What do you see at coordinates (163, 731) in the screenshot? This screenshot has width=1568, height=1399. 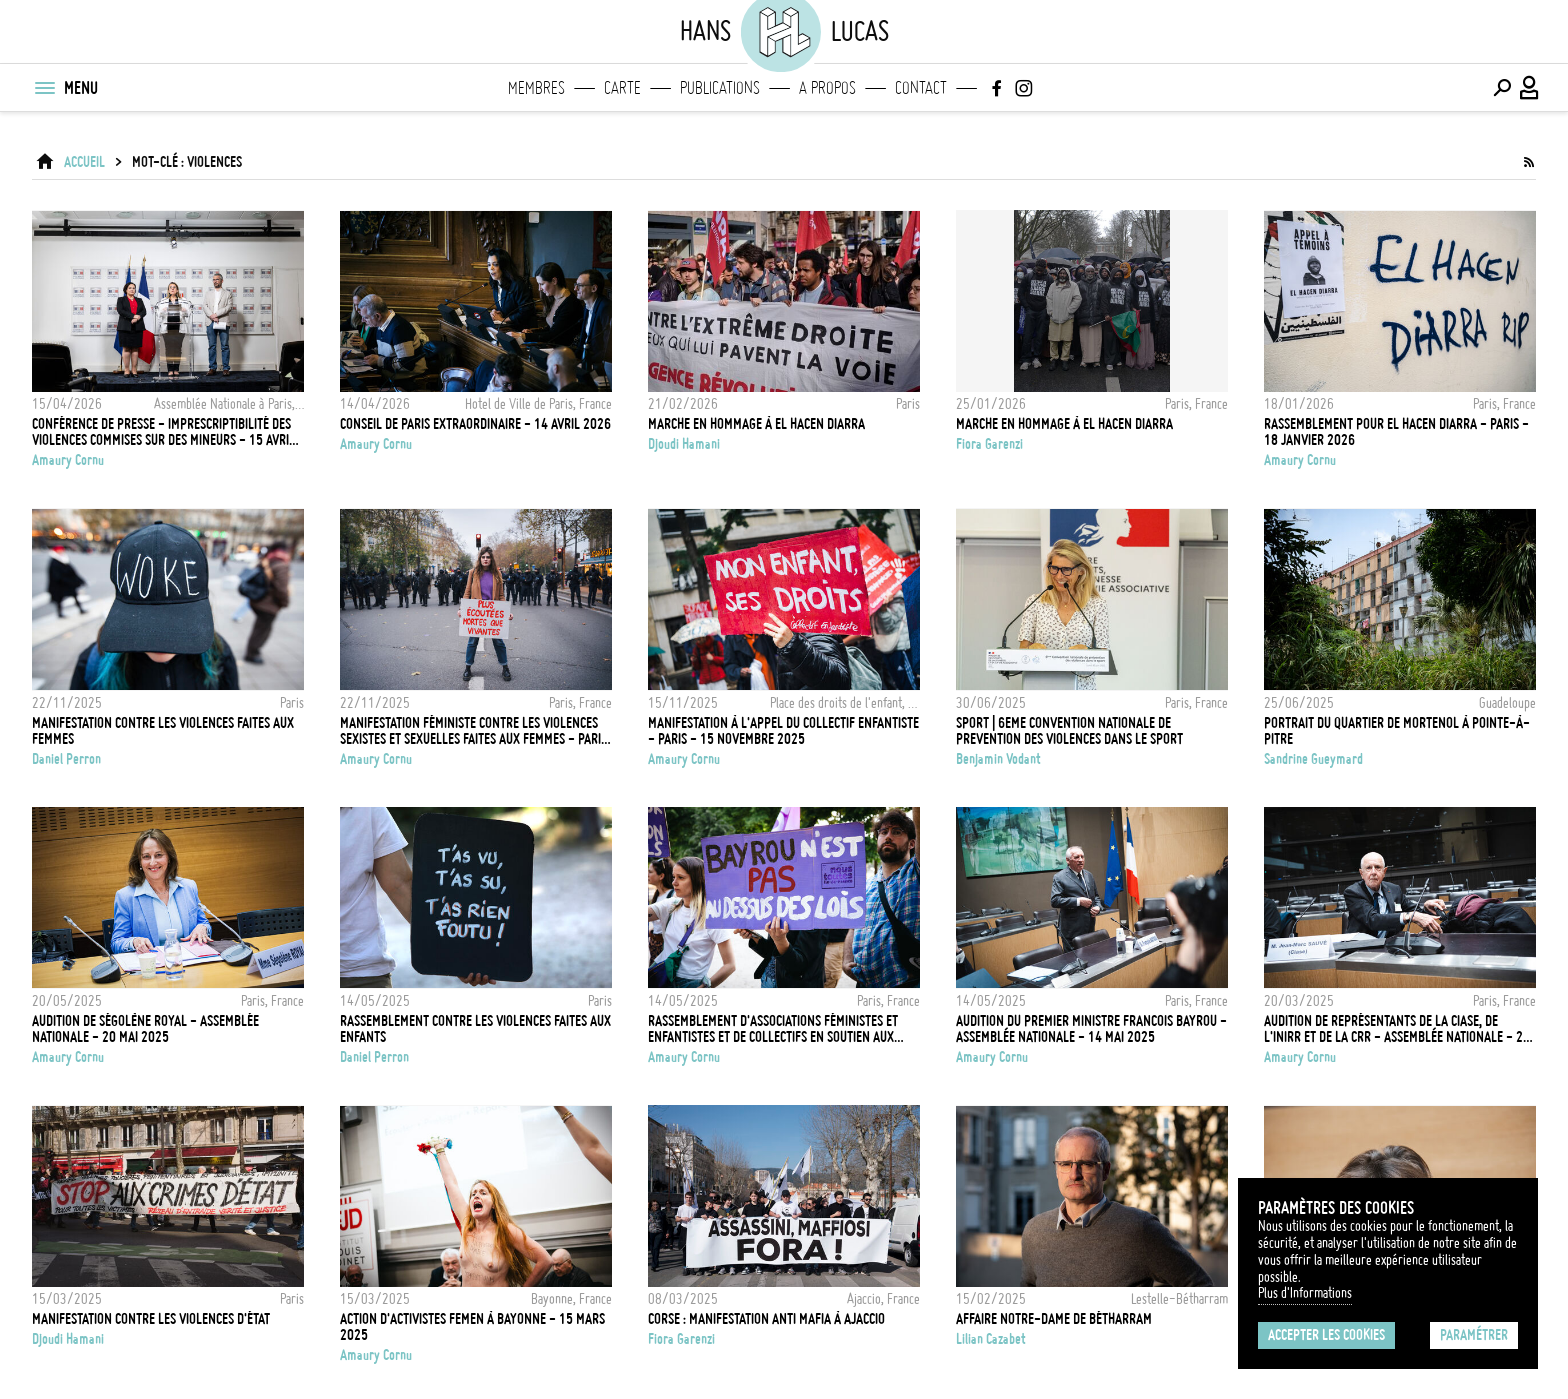 I see `Manifestation contre les violences faites aux femmes` at bounding box center [163, 731].